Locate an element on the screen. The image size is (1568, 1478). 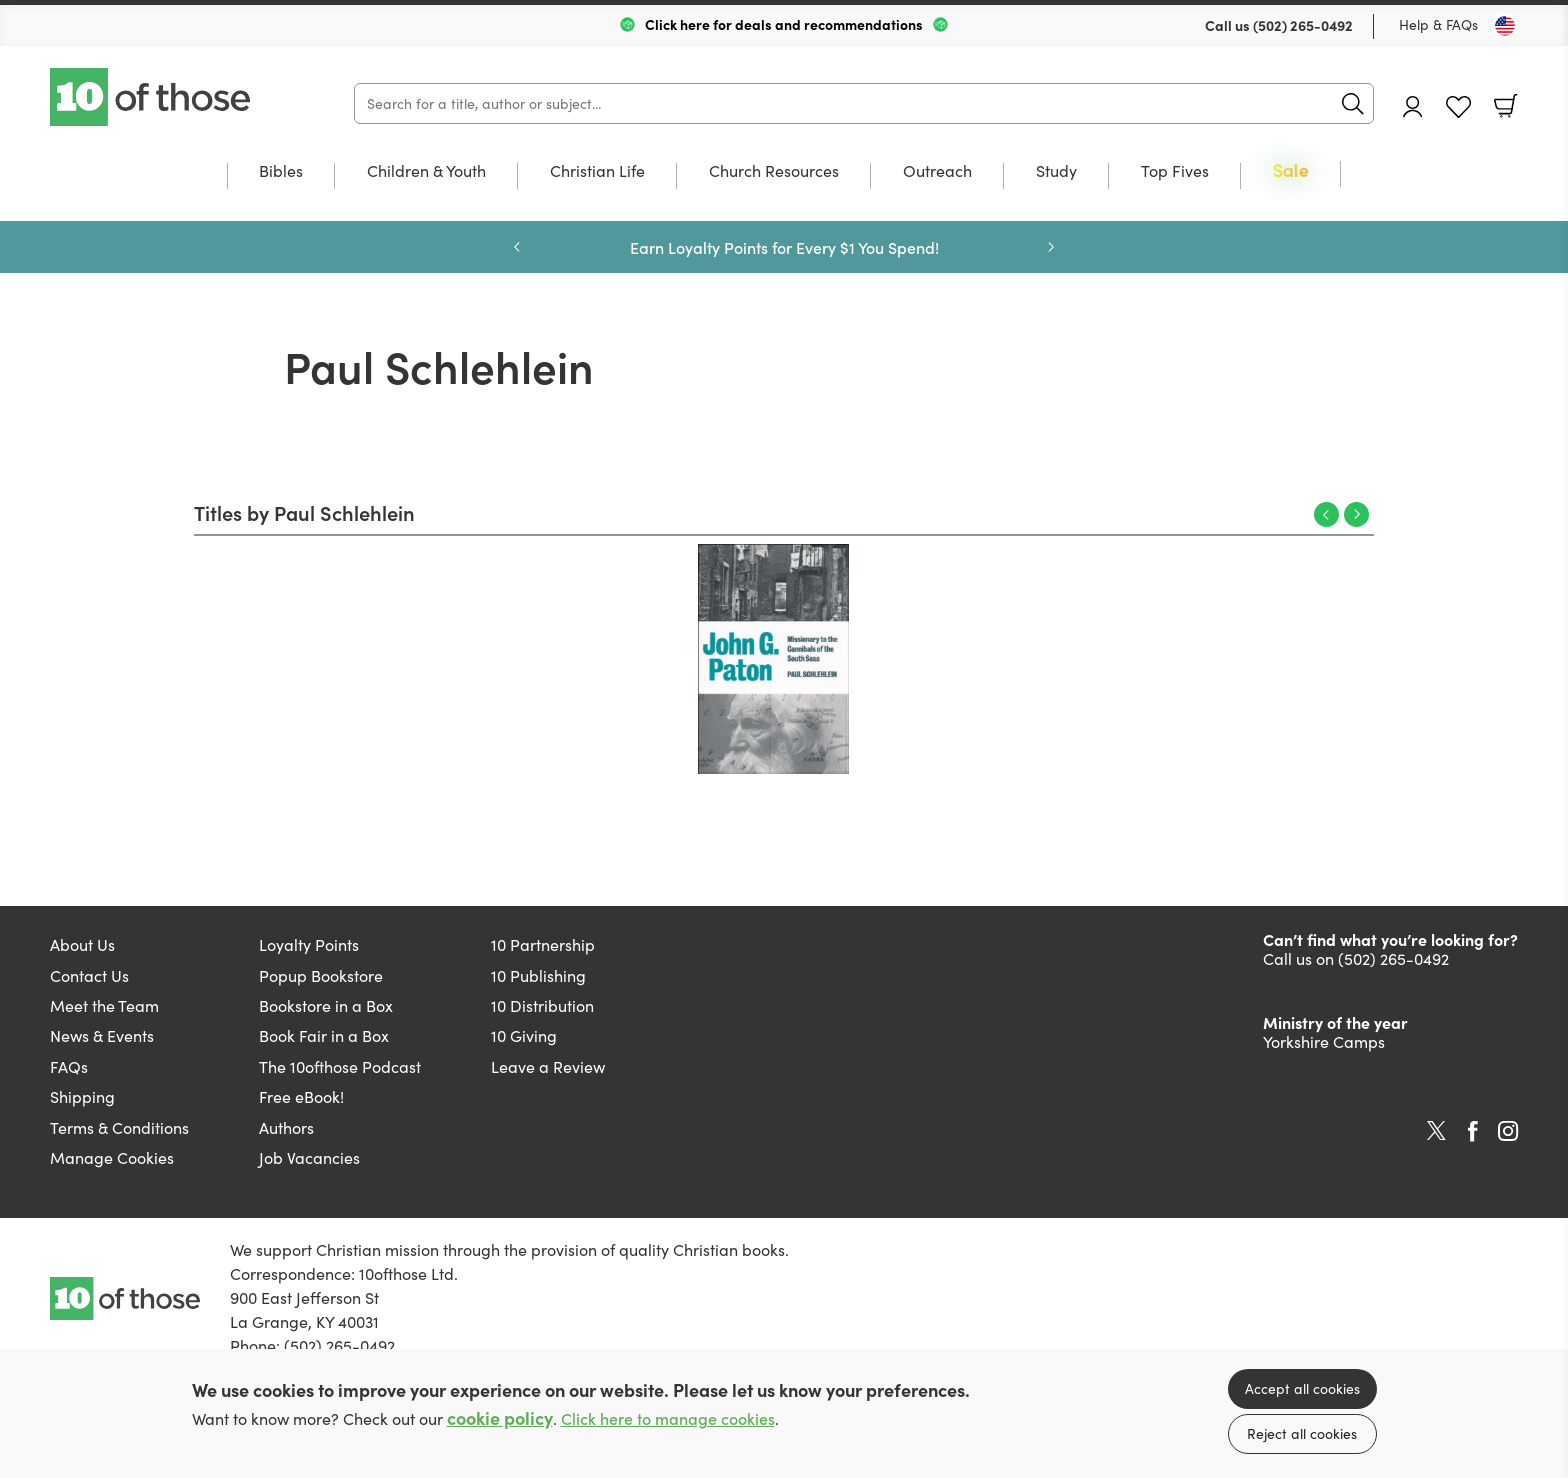
Christian Life is located at coordinates (597, 172).